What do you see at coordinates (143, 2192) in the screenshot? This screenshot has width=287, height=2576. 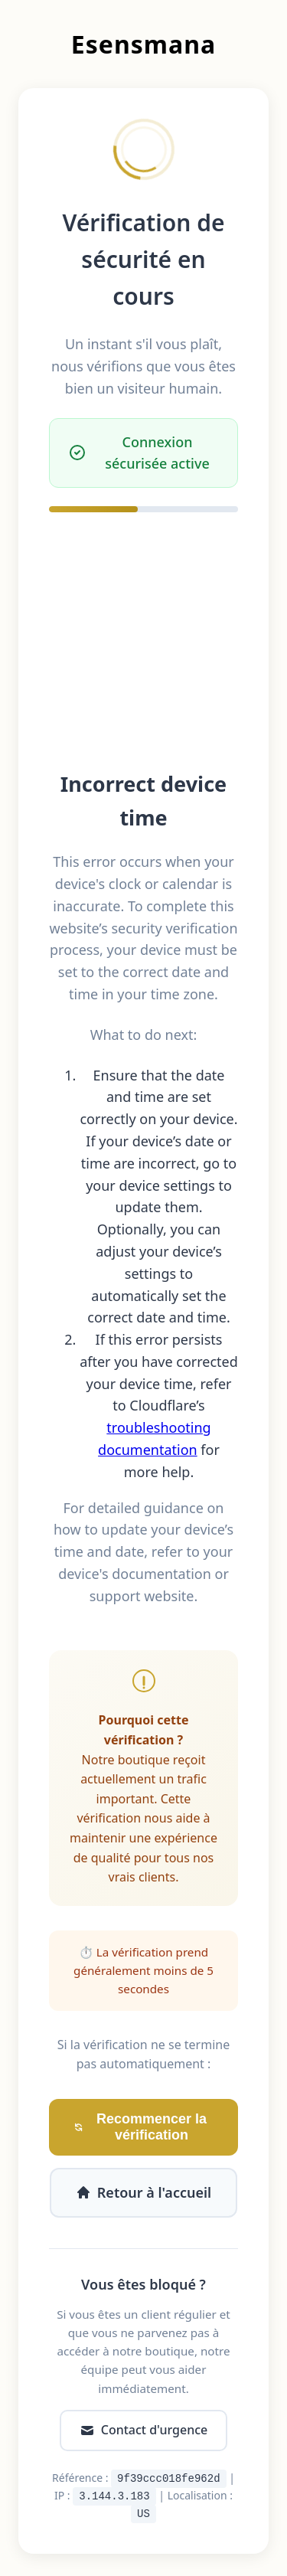 I see `Retour à l'accueil` at bounding box center [143, 2192].